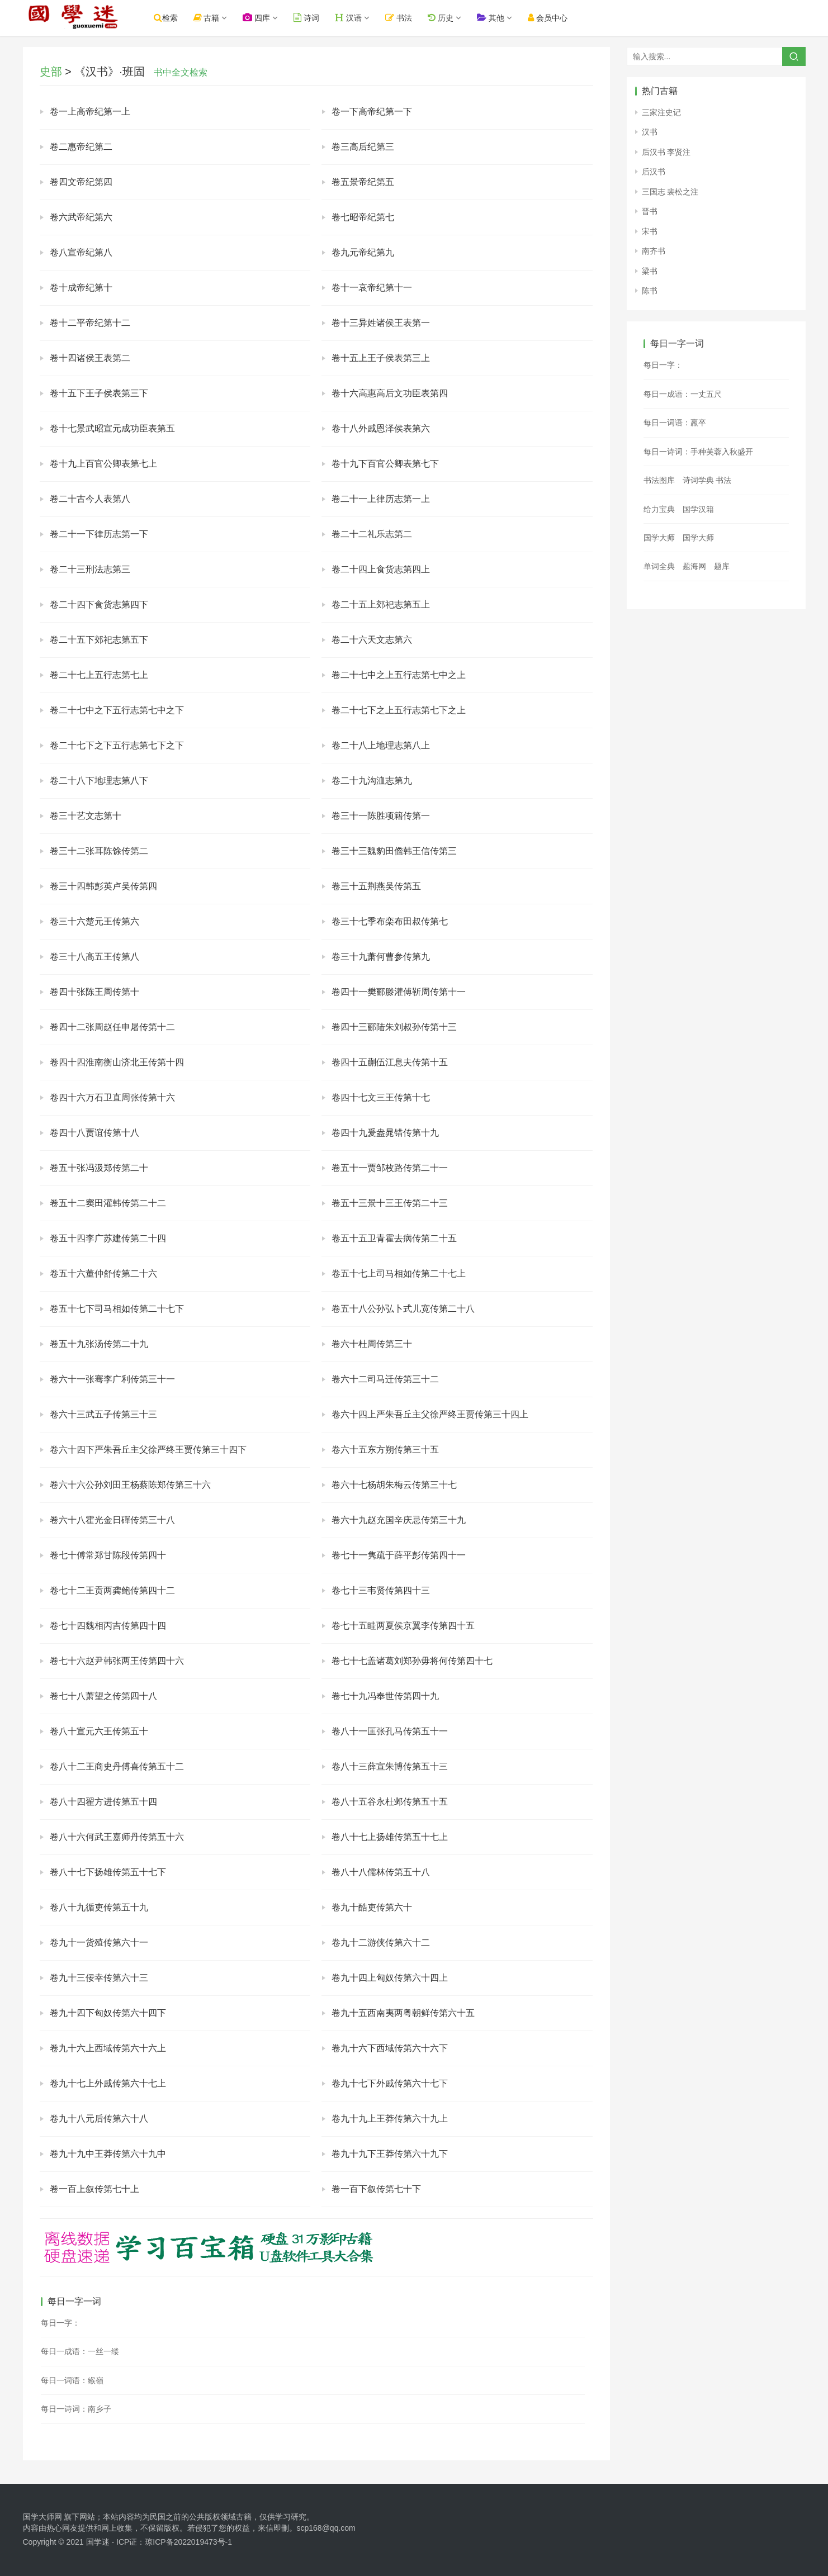 The width and height of the screenshot is (828, 2576). I want to click on 卷五十张冯汲郑传第二十, so click(99, 1168).